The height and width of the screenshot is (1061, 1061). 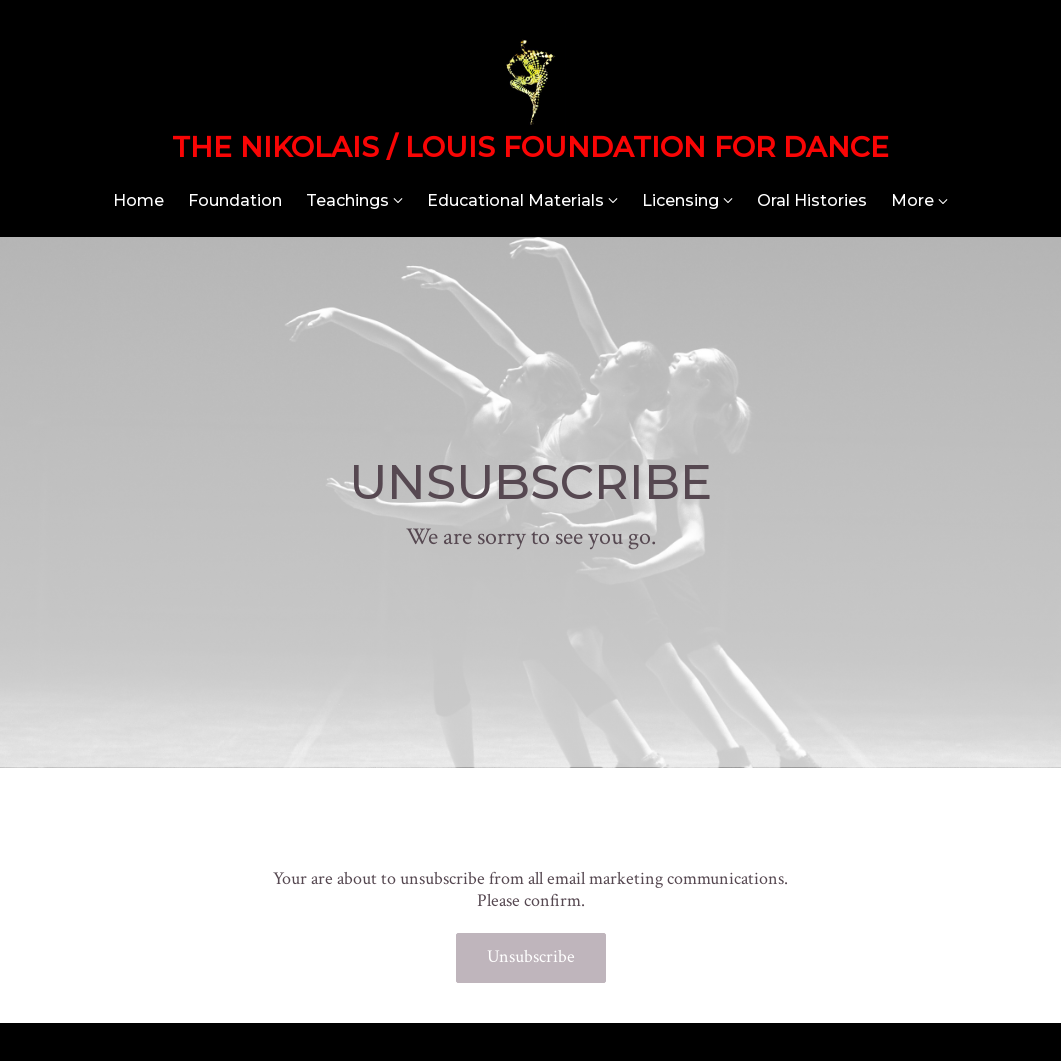 What do you see at coordinates (515, 200) in the screenshot?
I see `Educational Materials` at bounding box center [515, 200].